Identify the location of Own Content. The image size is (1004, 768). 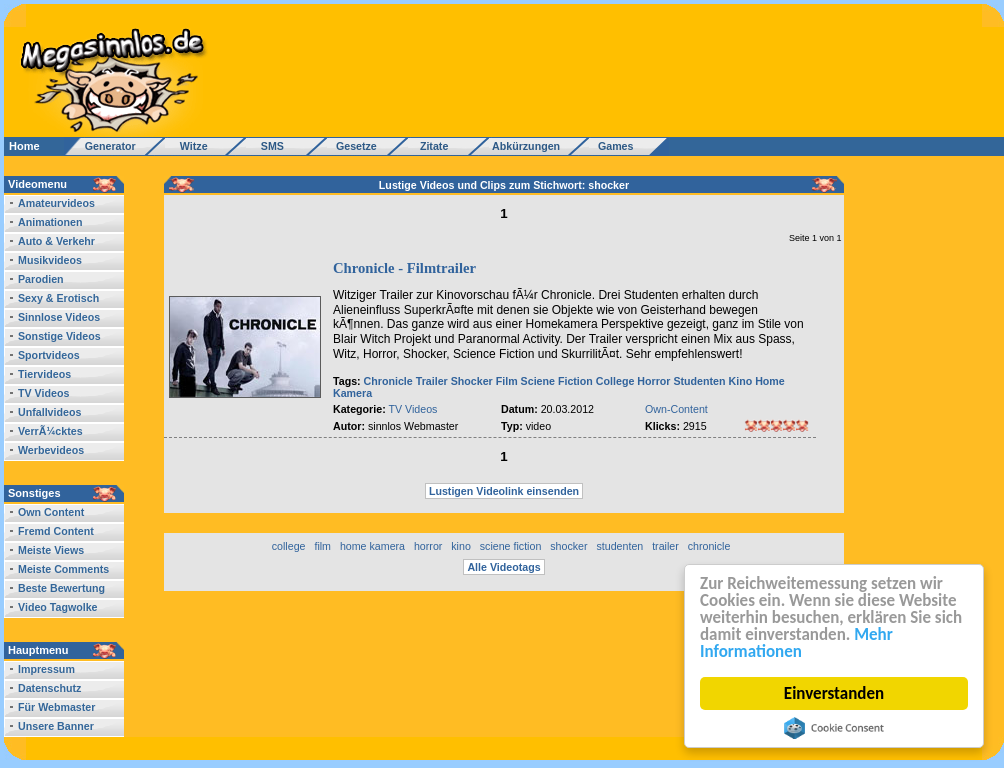
(51, 512).